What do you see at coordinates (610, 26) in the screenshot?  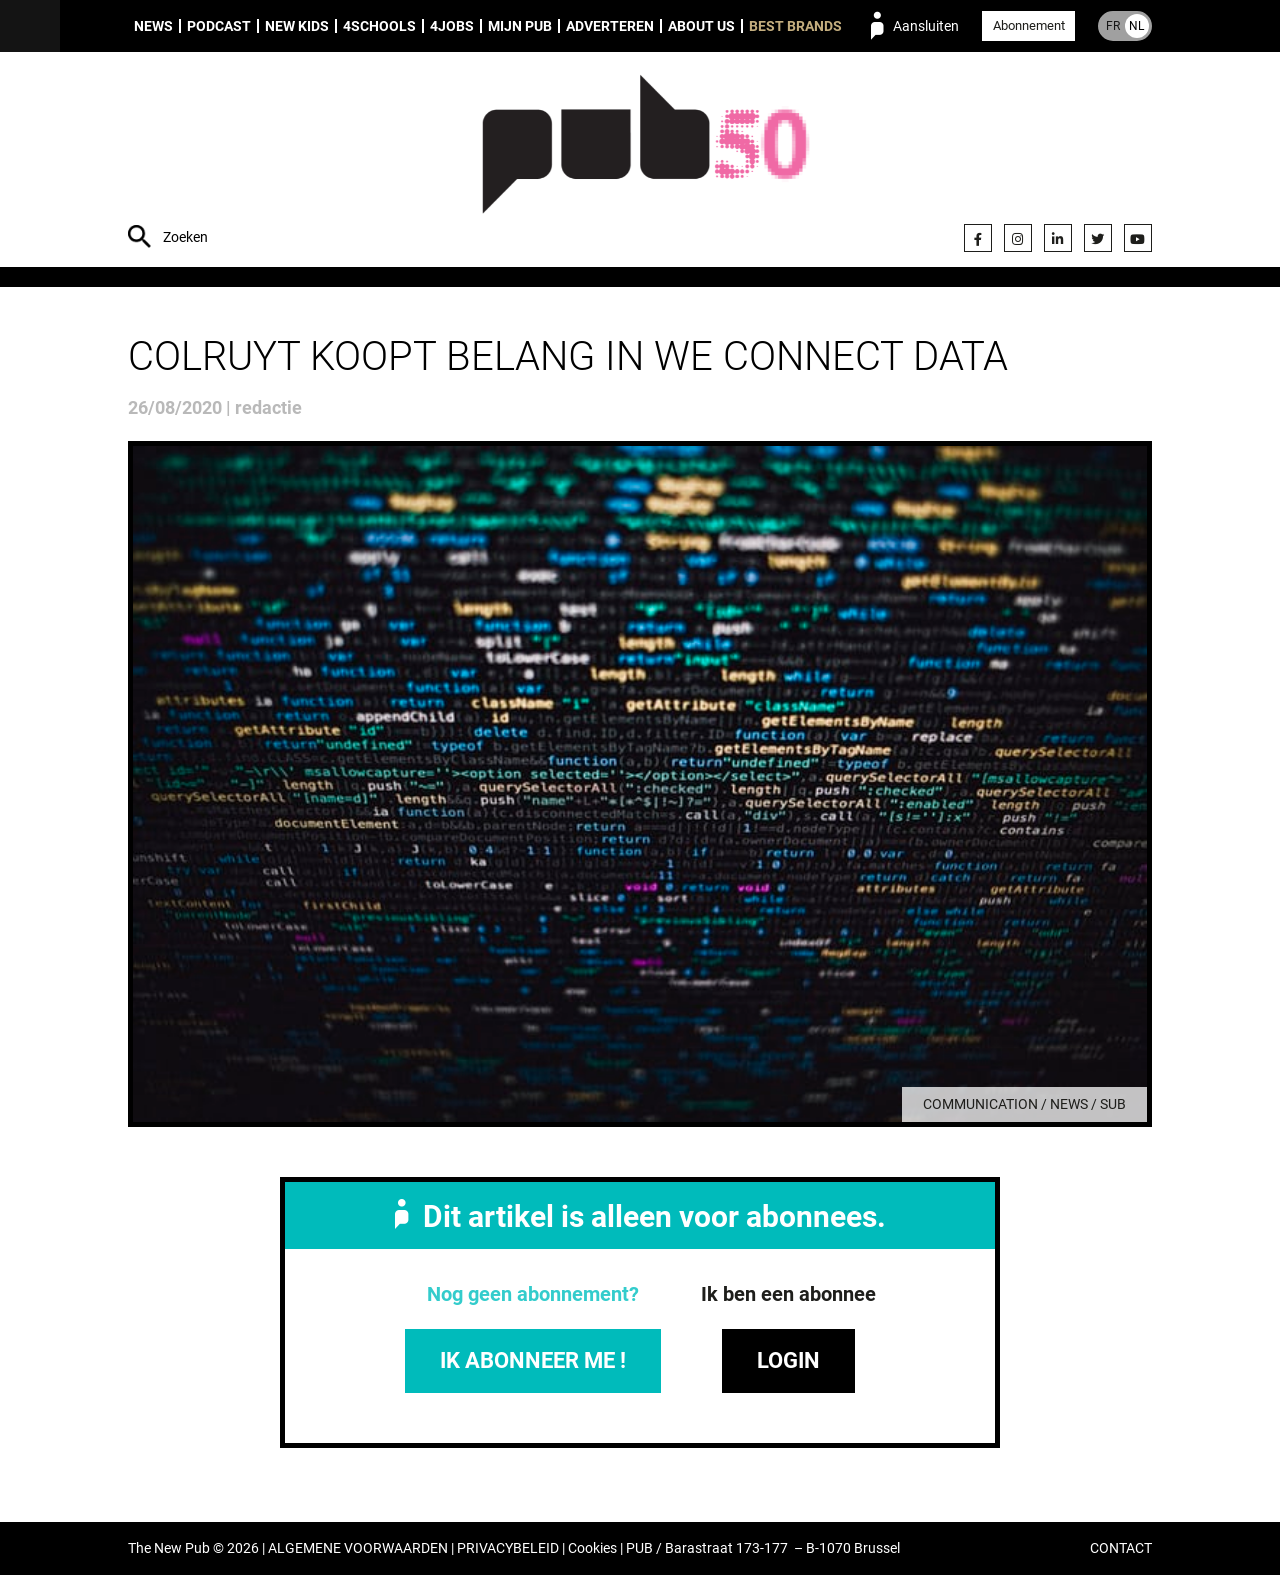 I see `Adverteren` at bounding box center [610, 26].